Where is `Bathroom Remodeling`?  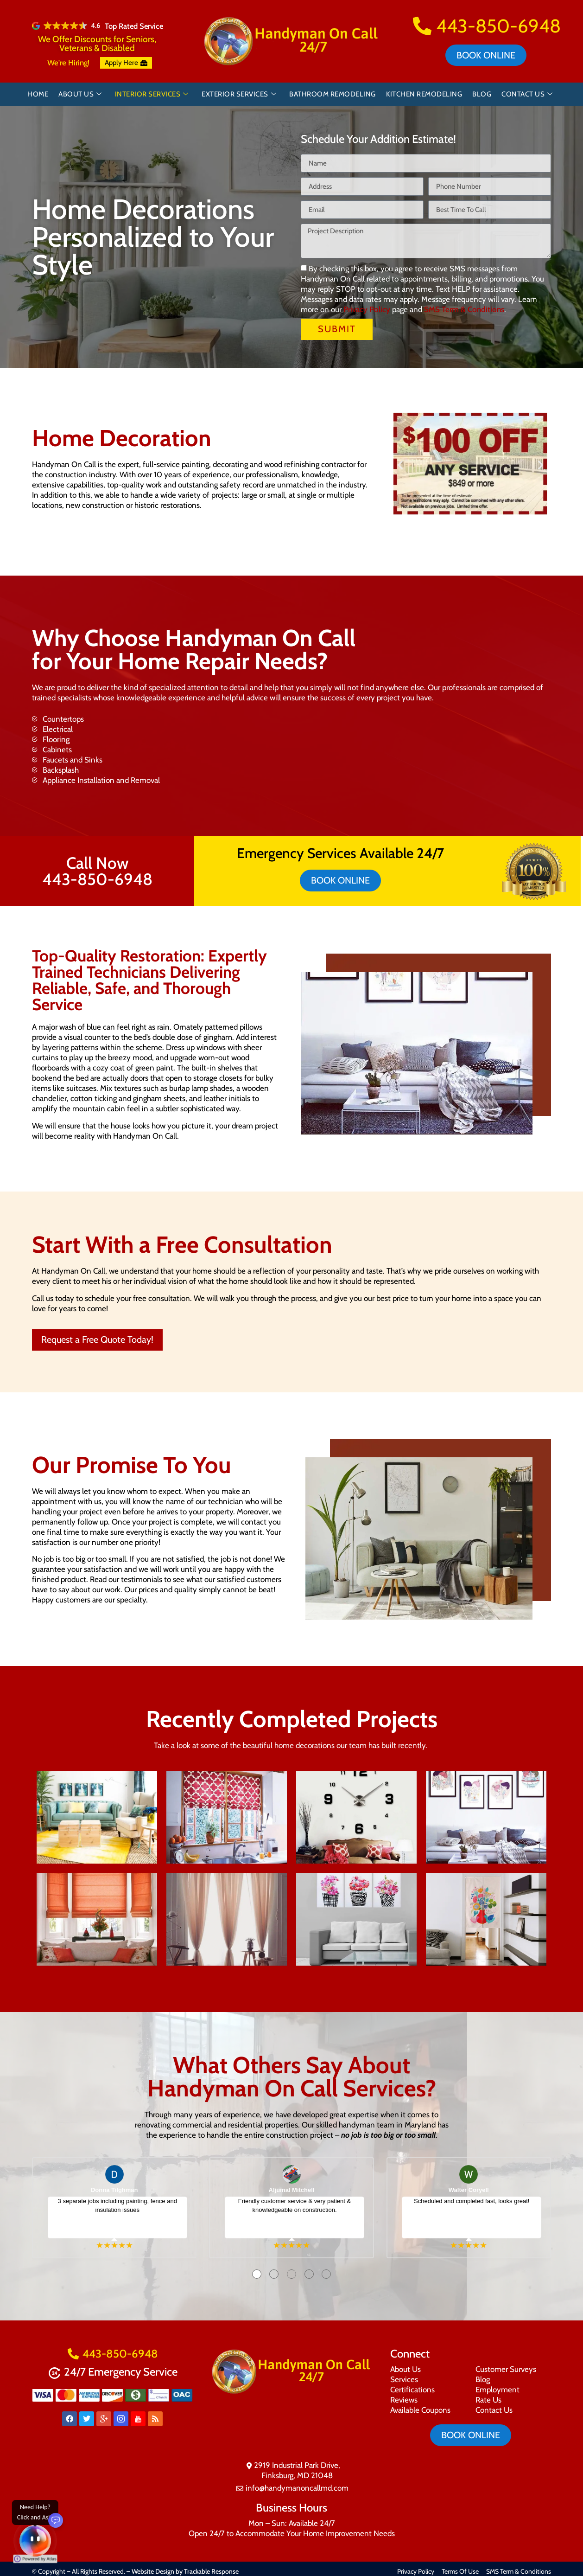
Bathroom Remodeling is located at coordinates (332, 94).